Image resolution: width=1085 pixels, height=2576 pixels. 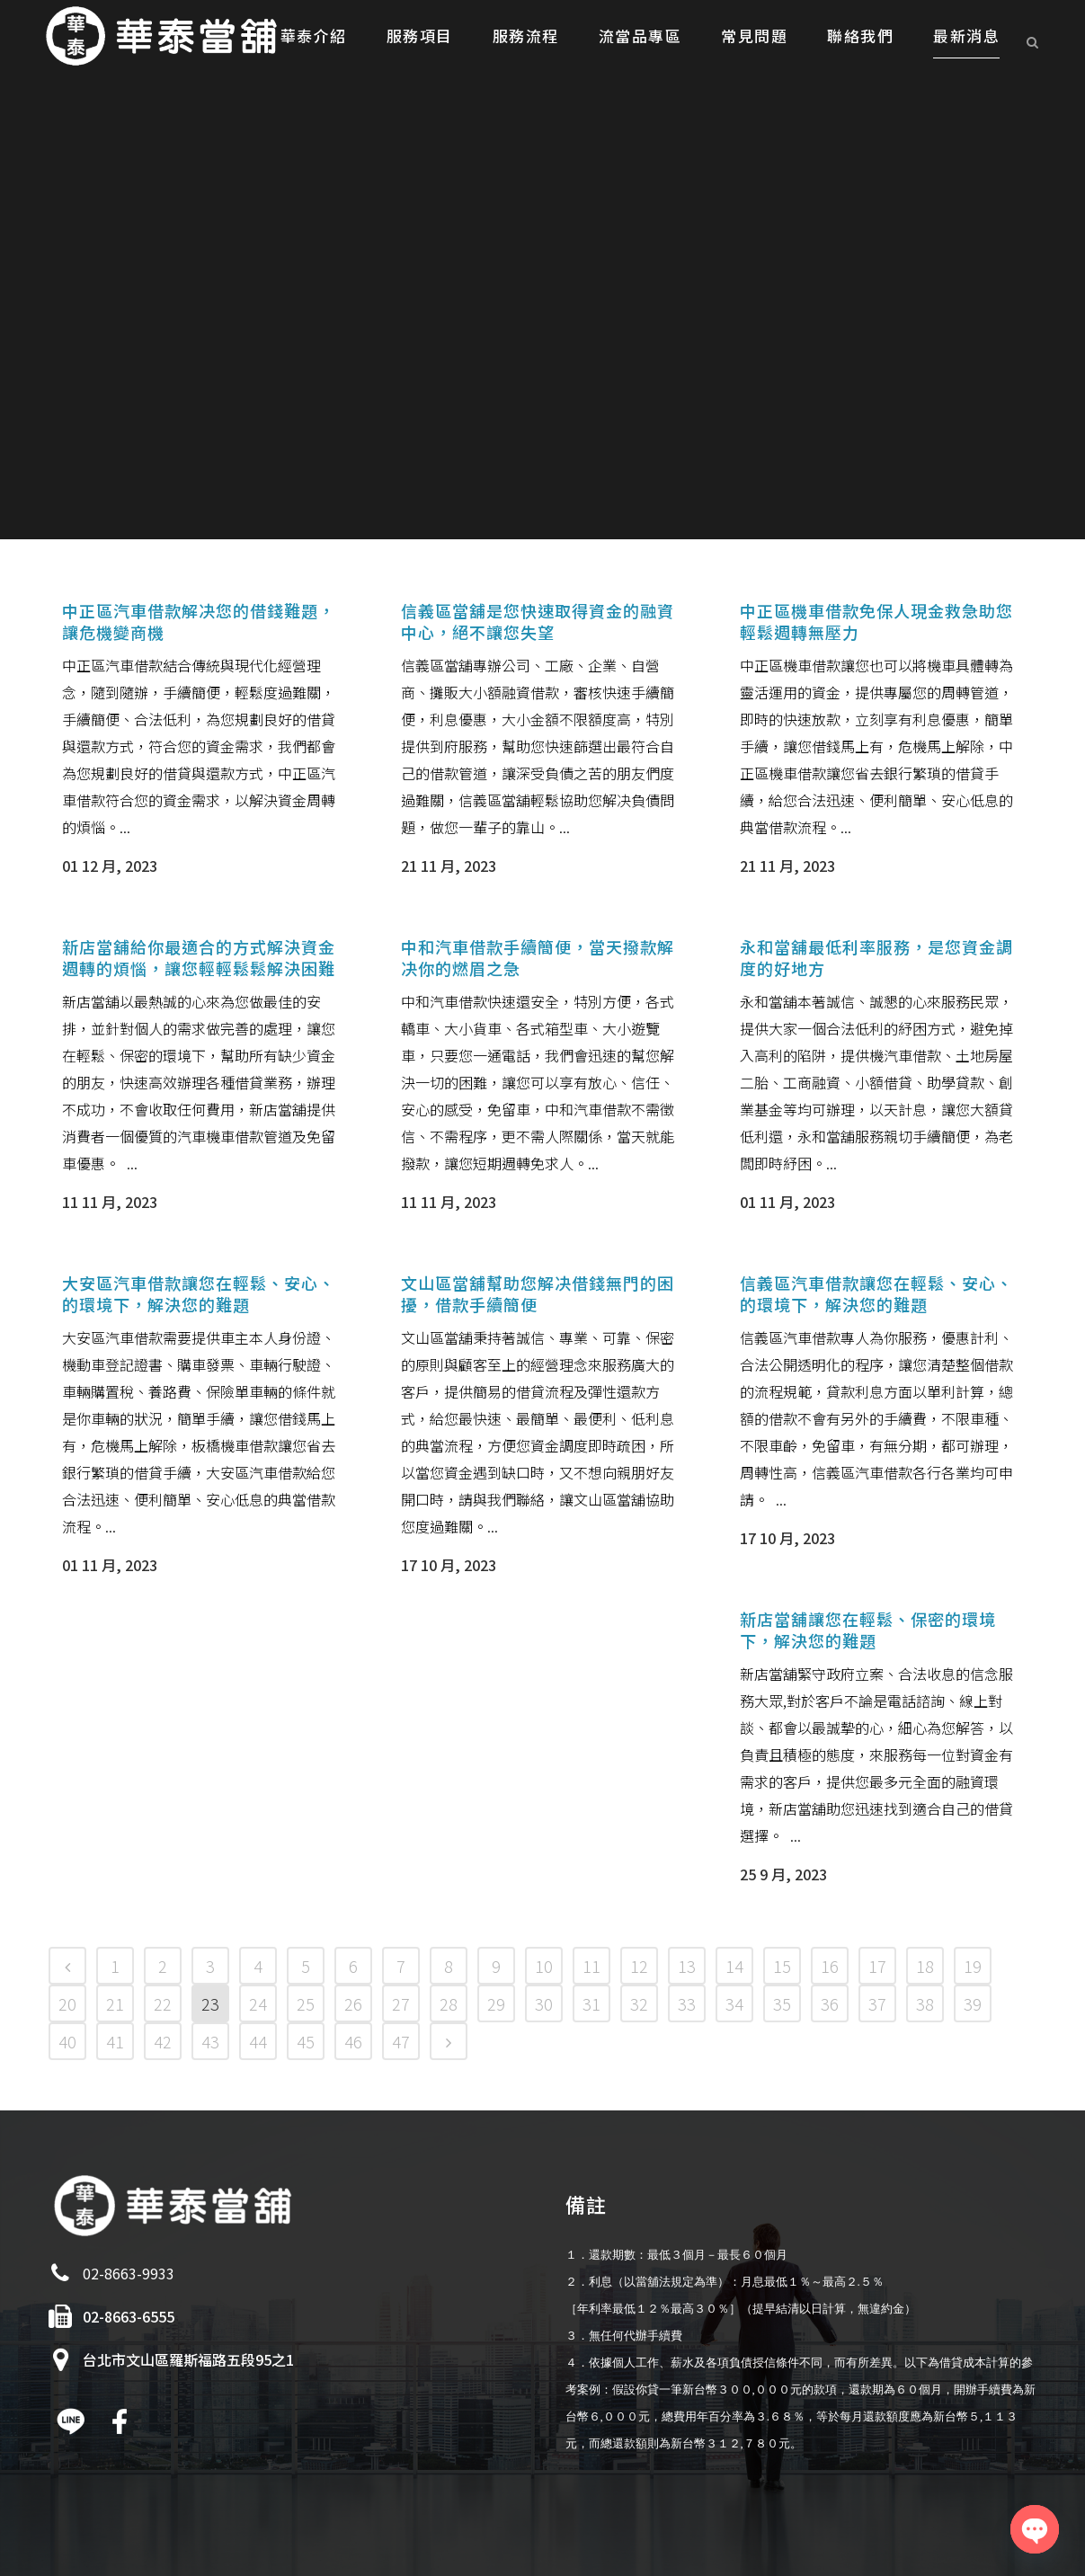 I want to click on 19, so click(x=973, y=1965).